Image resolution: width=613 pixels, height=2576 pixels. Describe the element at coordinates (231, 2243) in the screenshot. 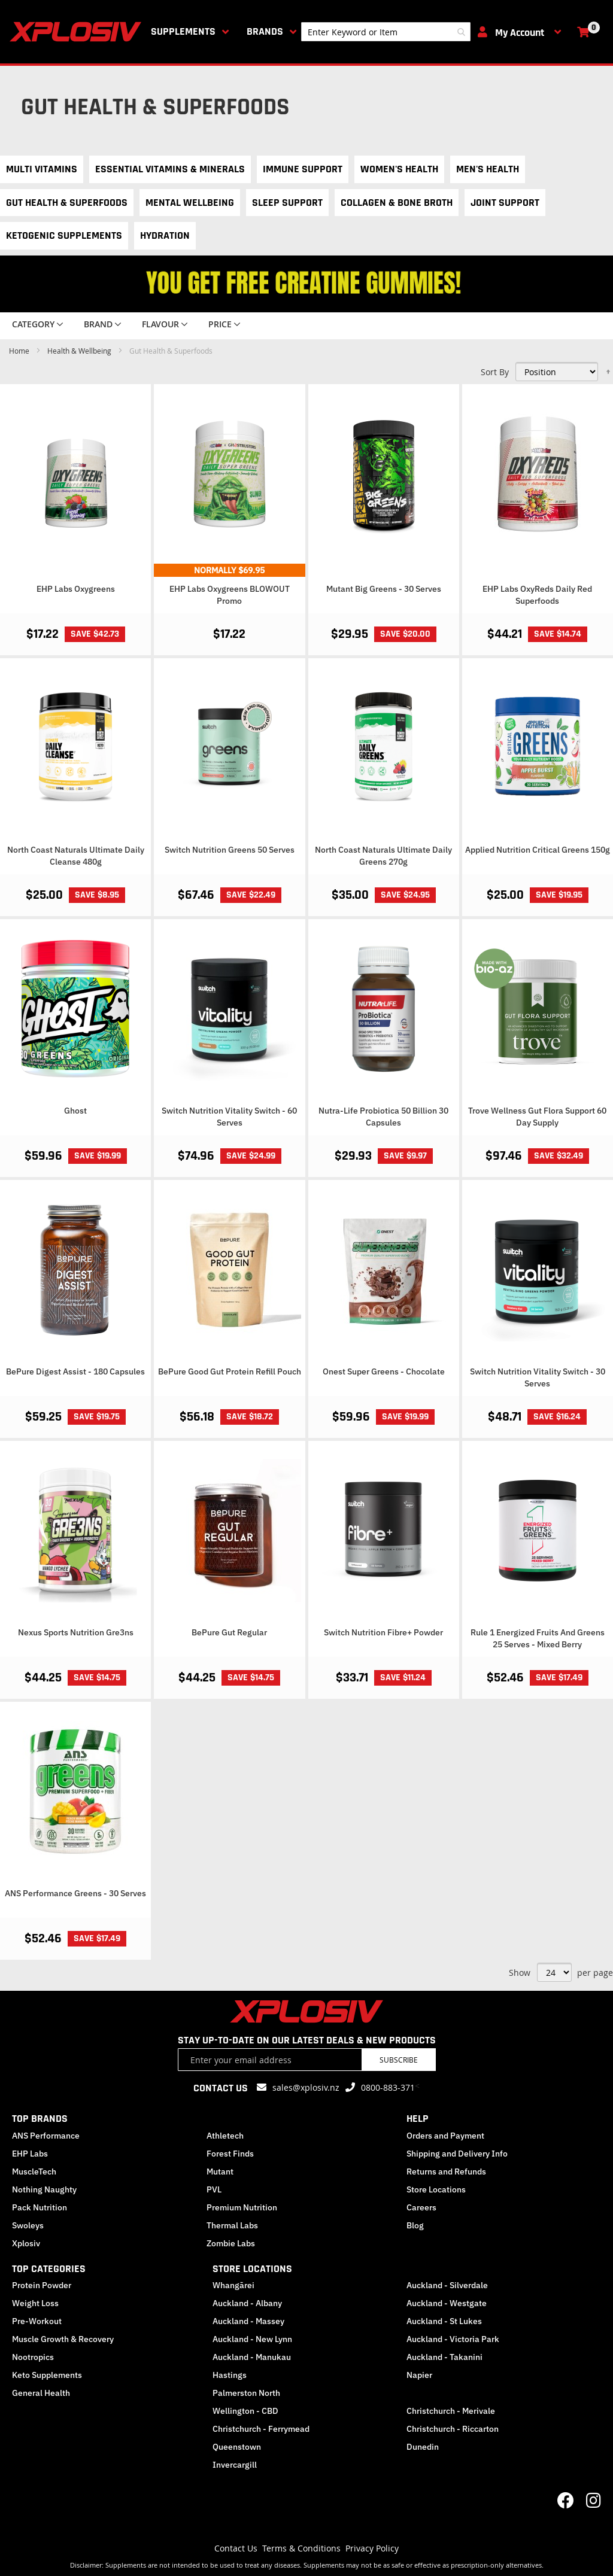

I see `Zombie Labs` at that location.